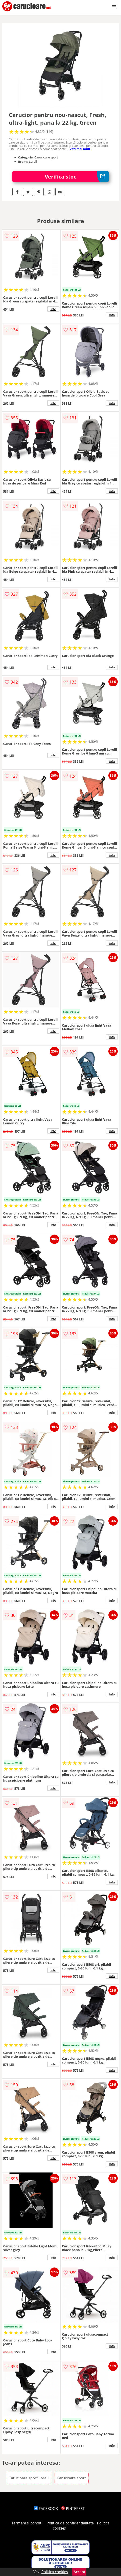  Describe the element at coordinates (46, 2508) in the screenshot. I see `FACEBOOK` at that location.